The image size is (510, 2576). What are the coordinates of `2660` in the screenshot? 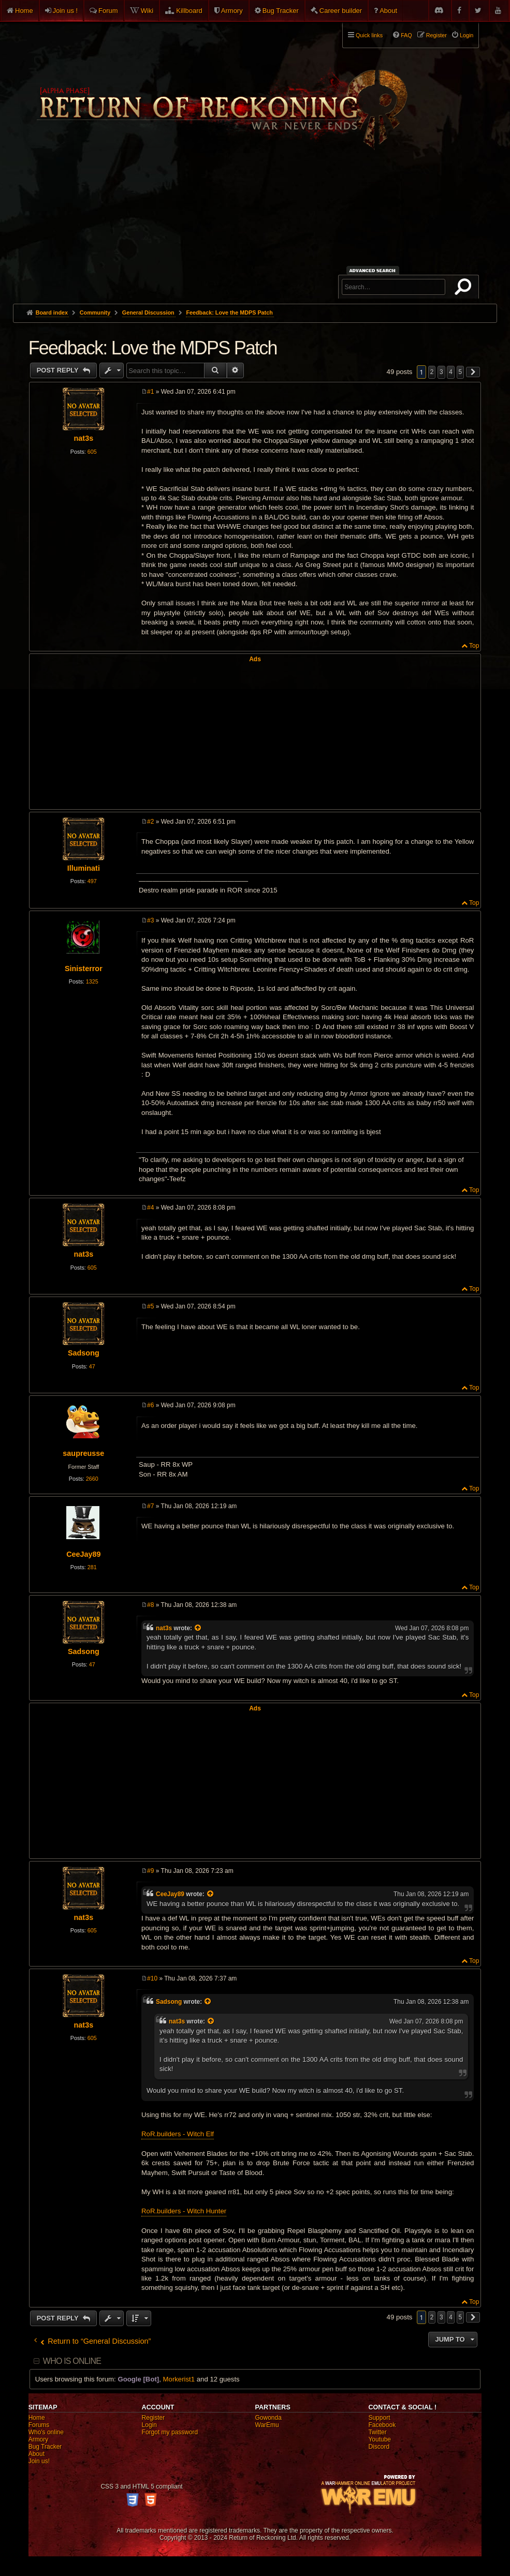 It's located at (92, 1479).